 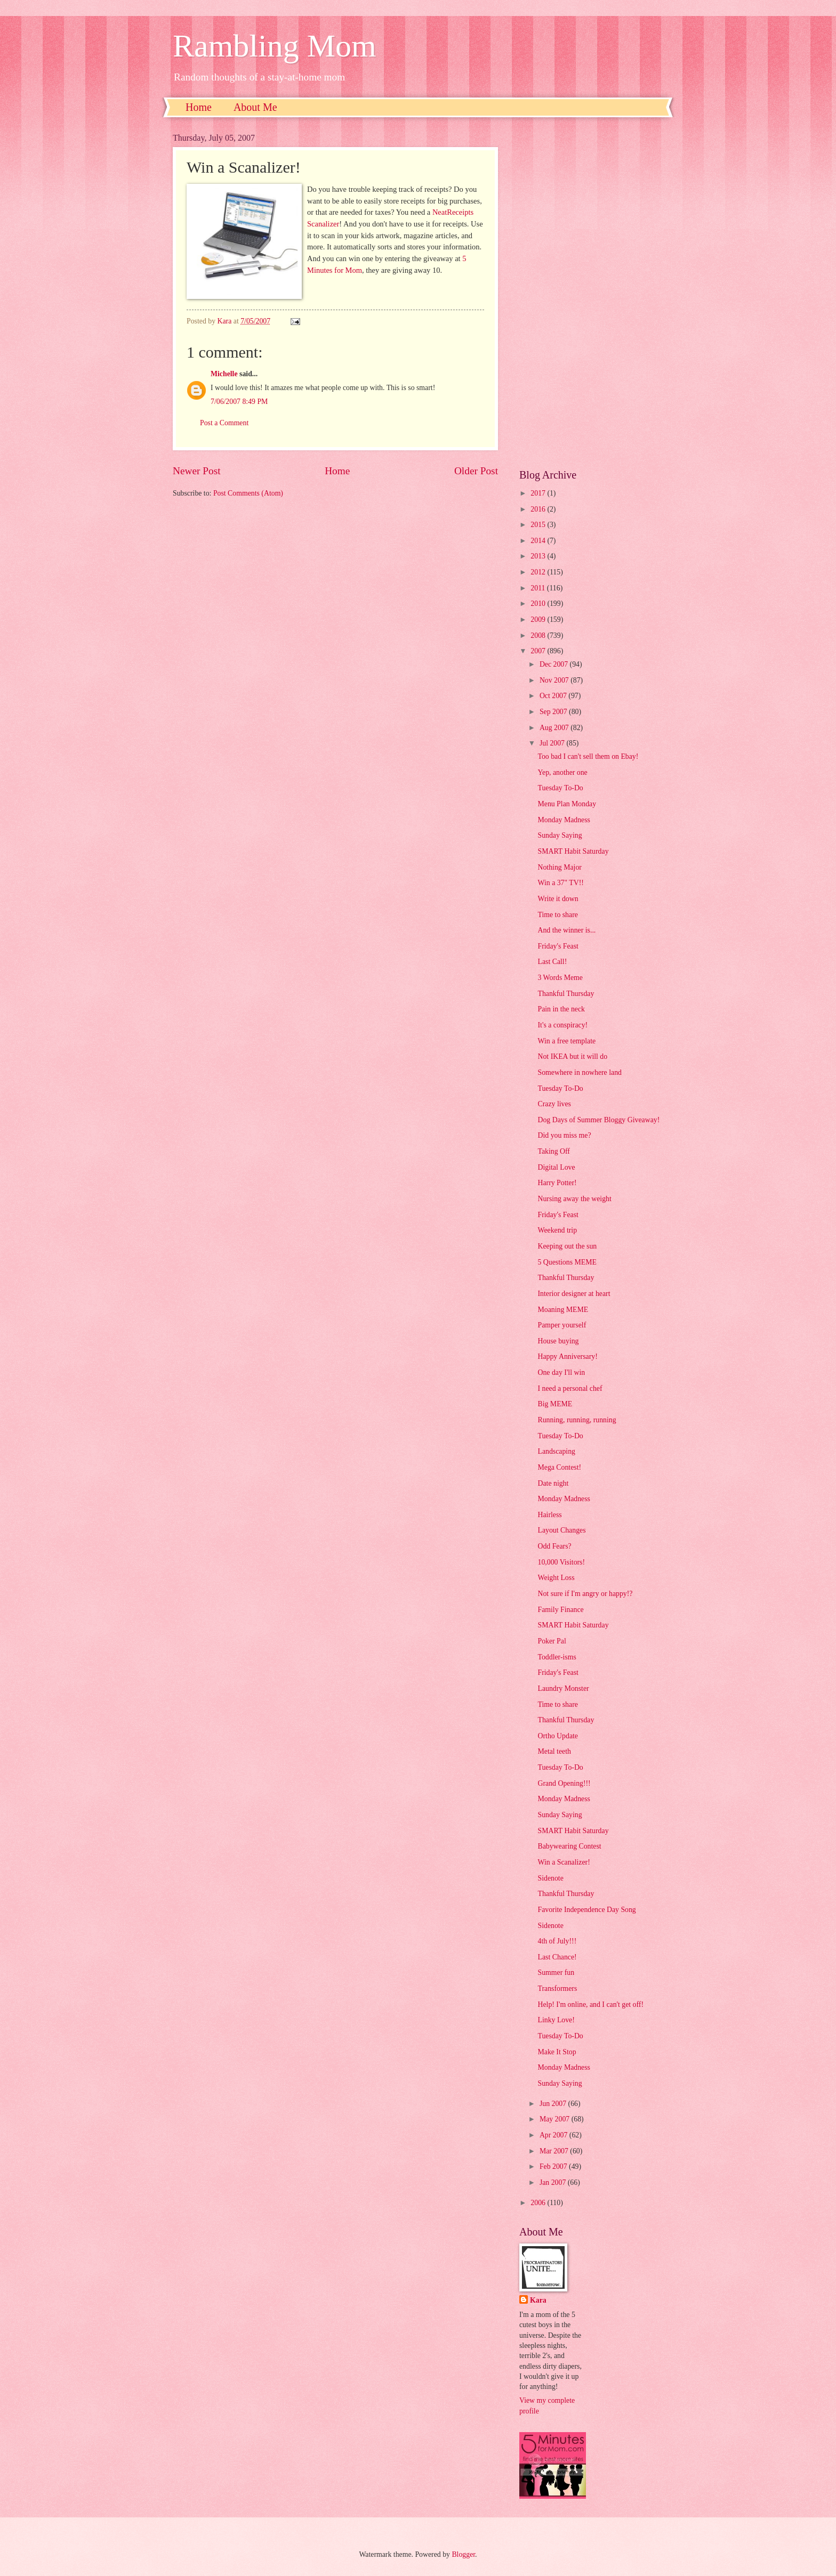 I want to click on Babywearing Contest, so click(x=569, y=1846).